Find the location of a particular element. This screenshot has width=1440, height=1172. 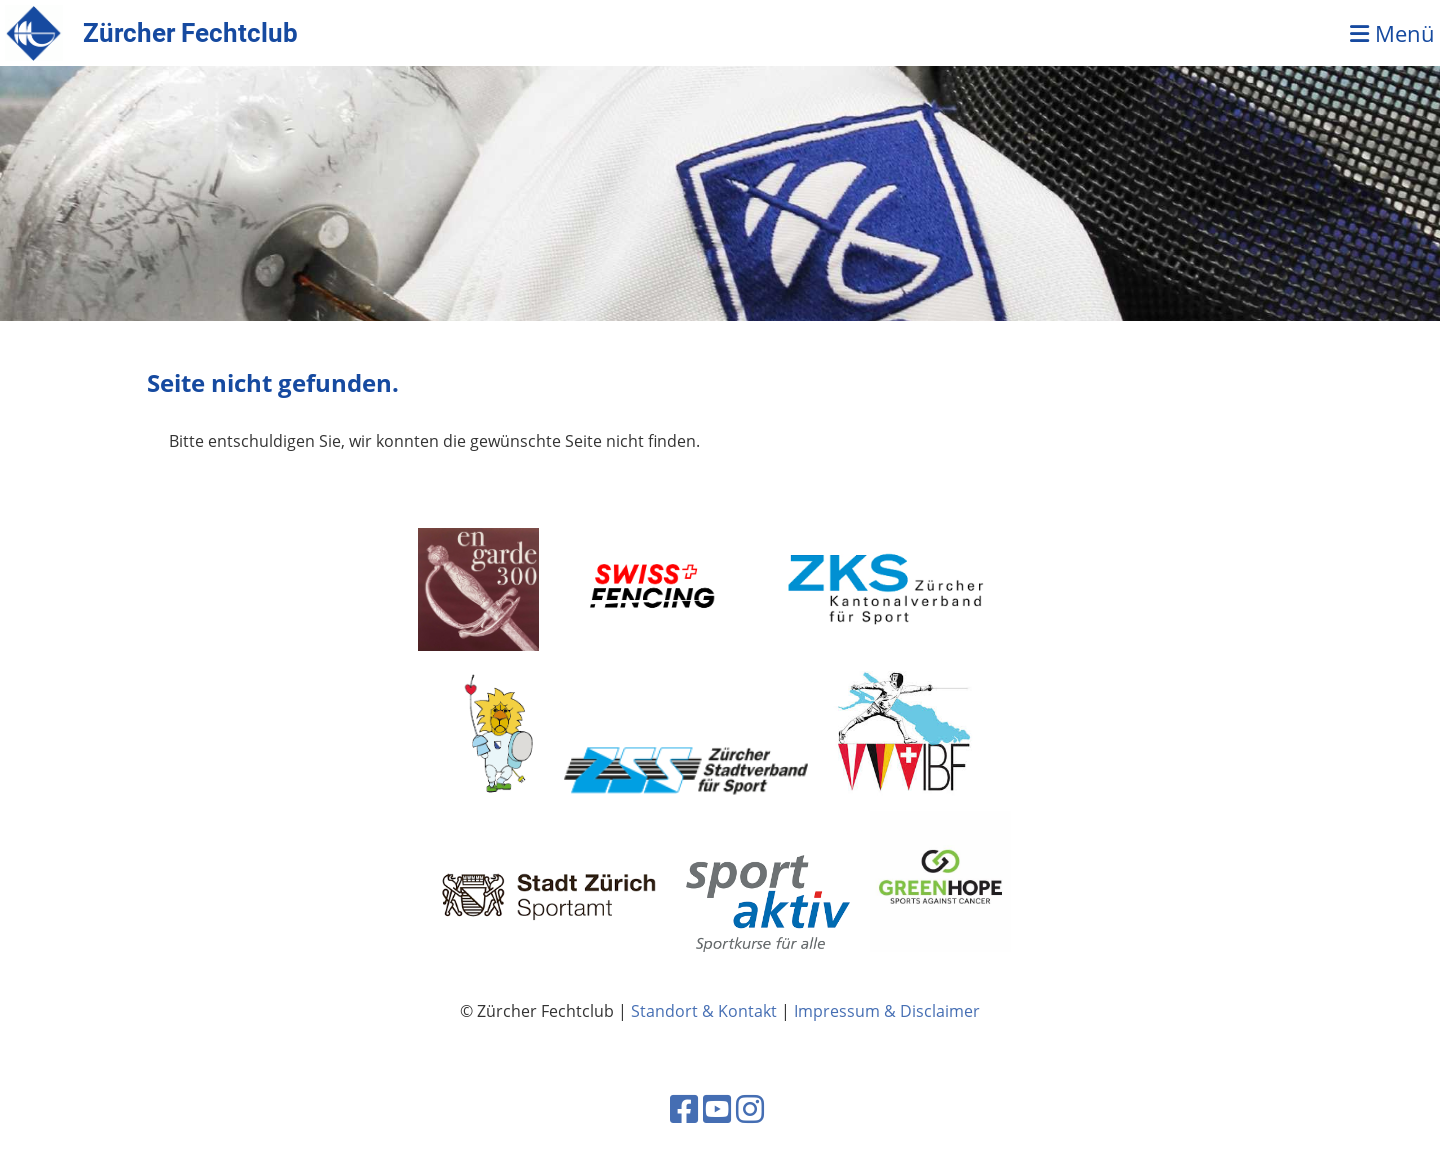

Zürcher Fechtclub is located at coordinates (190, 33).